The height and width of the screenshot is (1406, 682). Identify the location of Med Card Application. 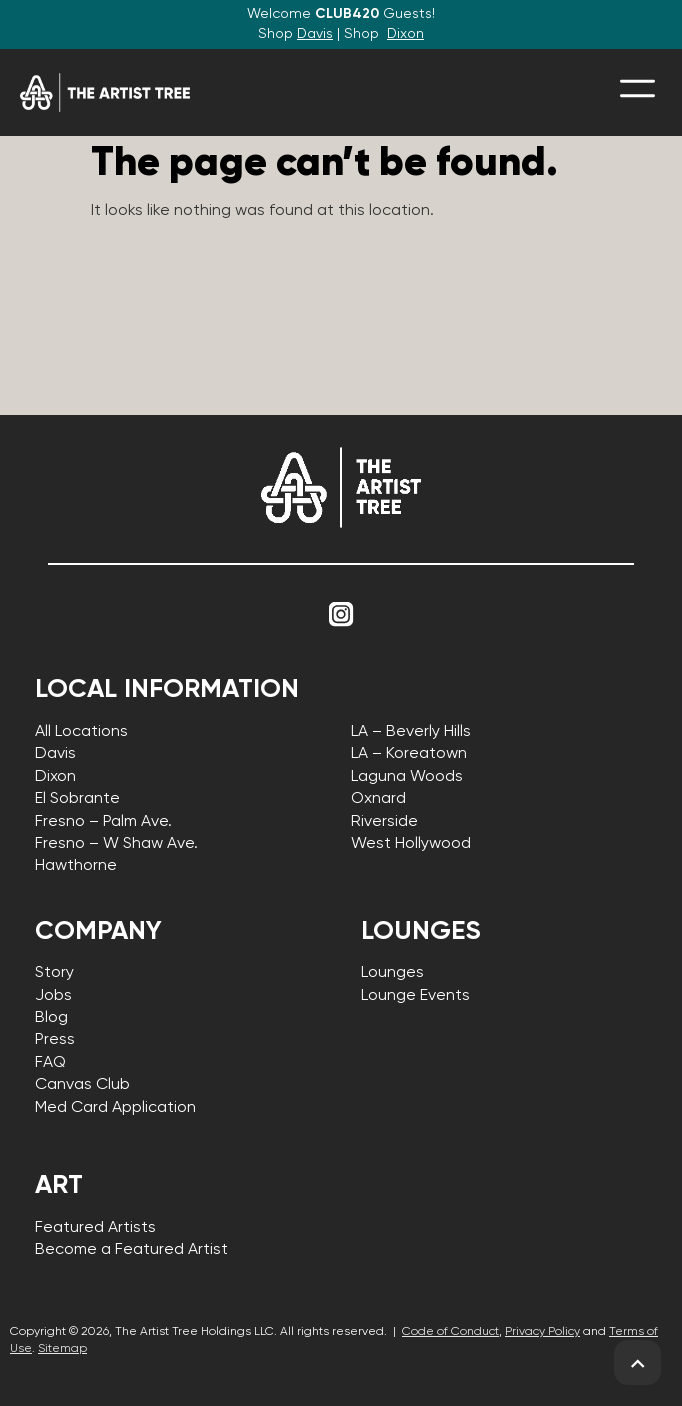
(115, 1108).